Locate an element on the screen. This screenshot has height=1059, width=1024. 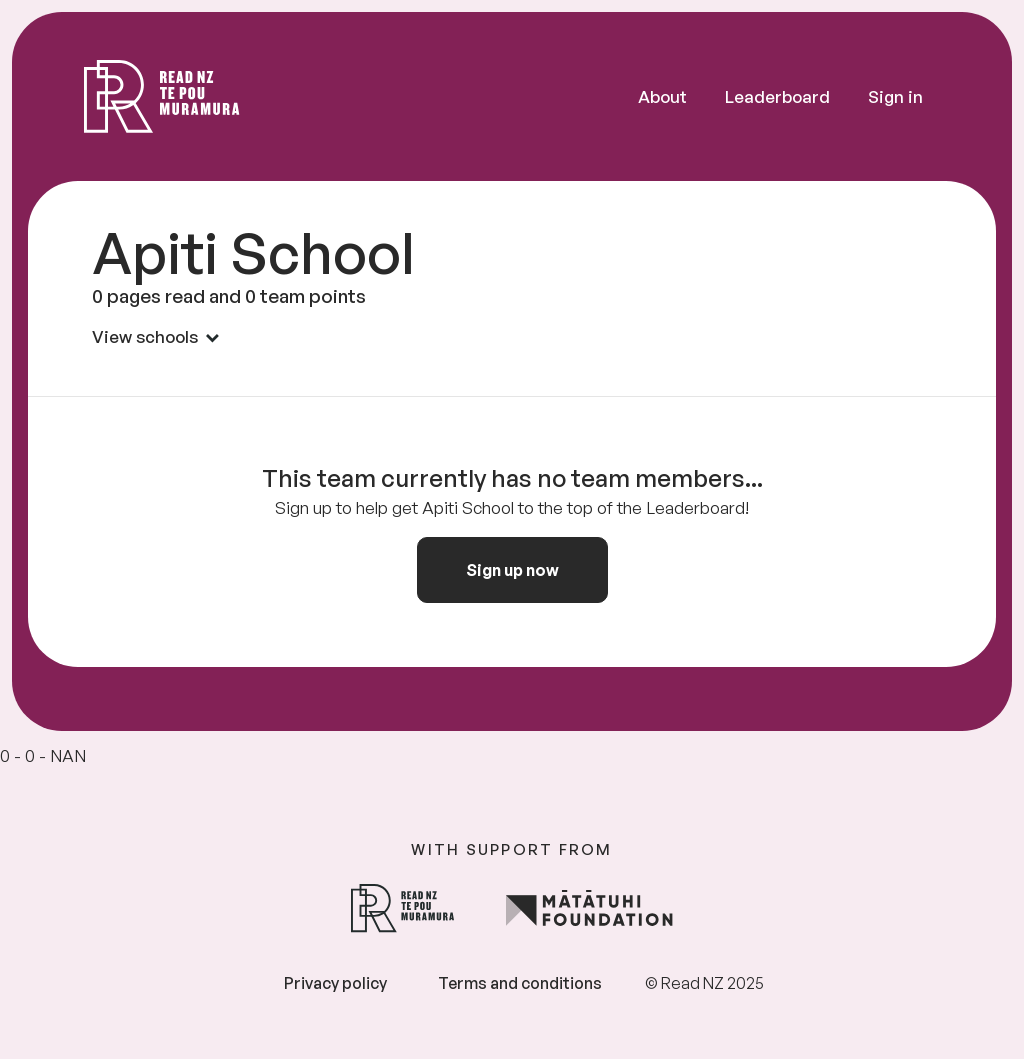
About is located at coordinates (662, 96).